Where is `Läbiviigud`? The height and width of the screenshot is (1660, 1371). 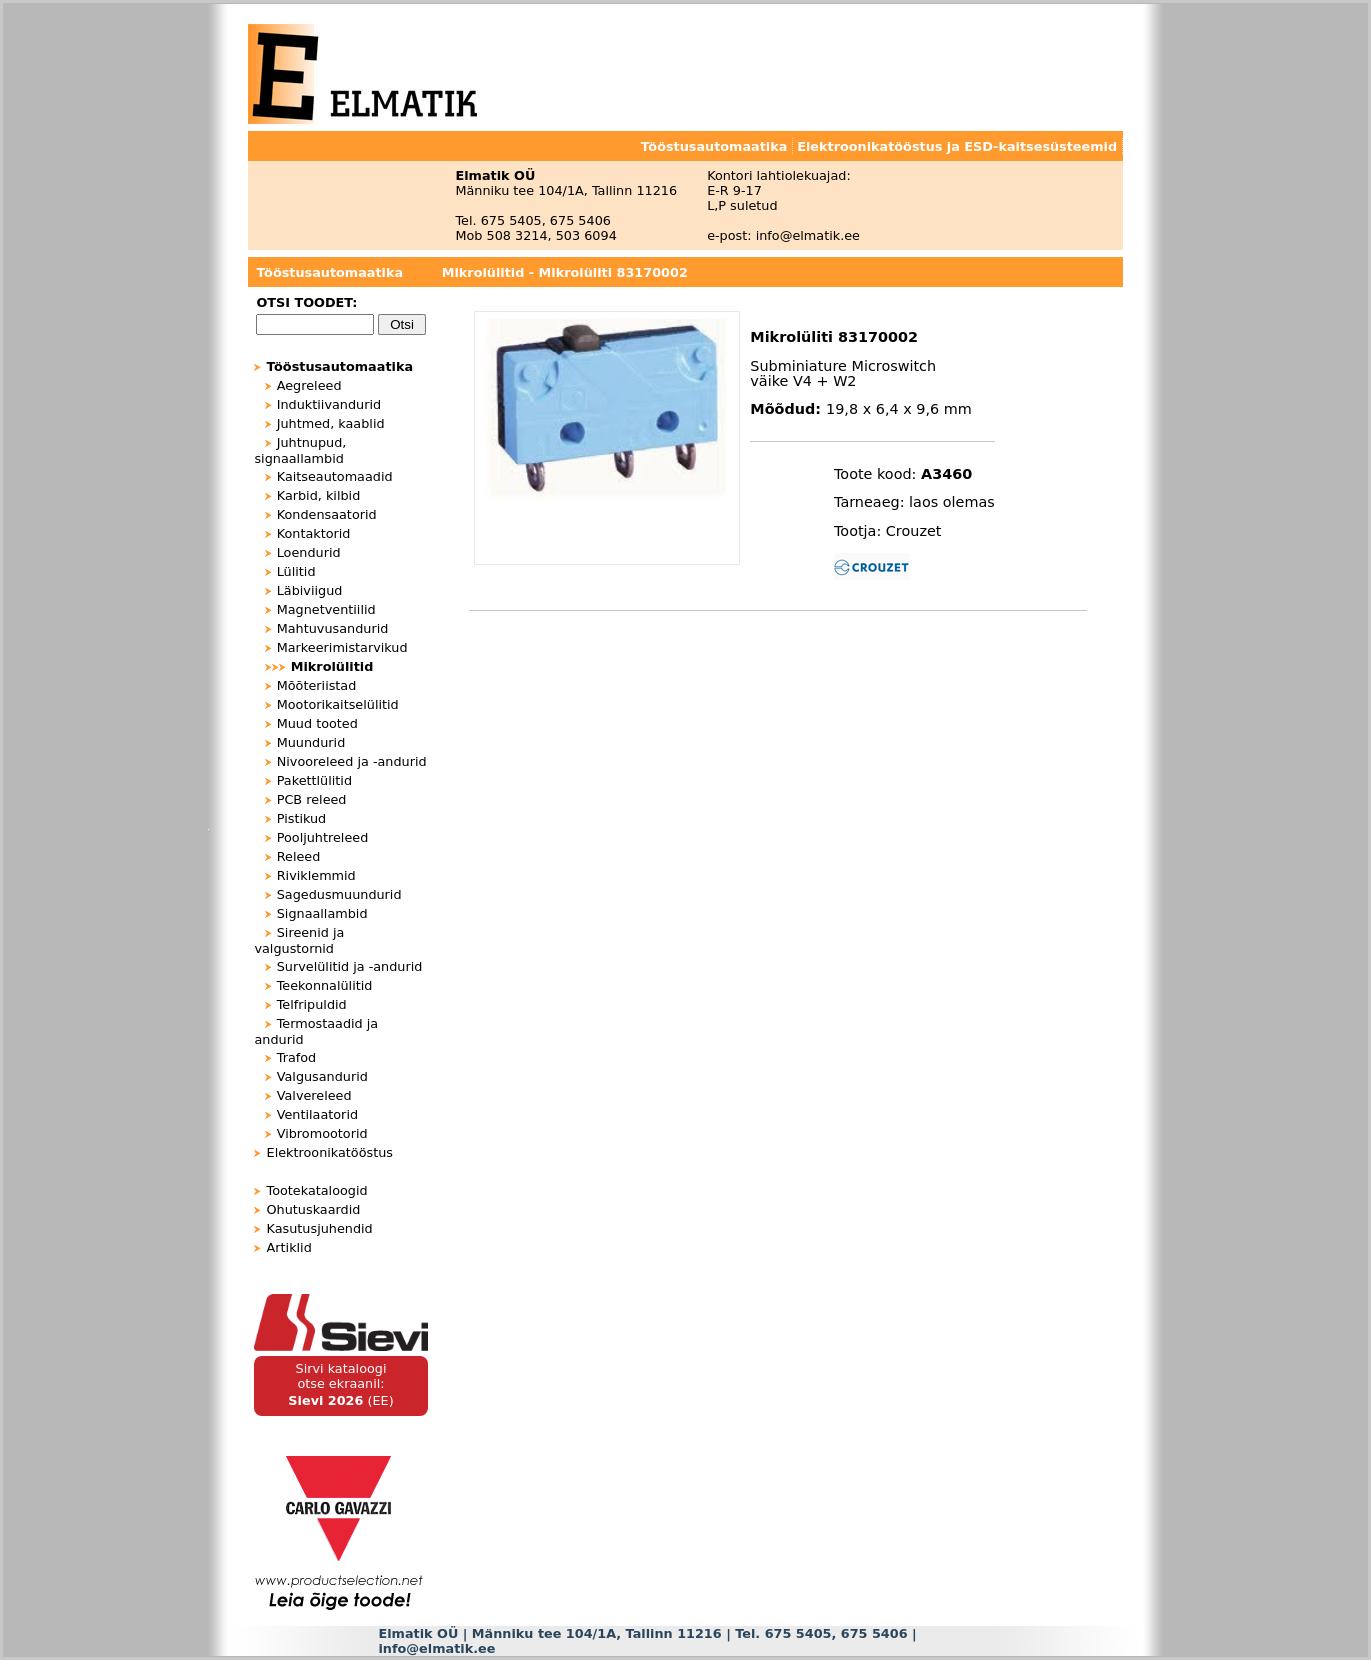
Läbiviigud is located at coordinates (310, 590).